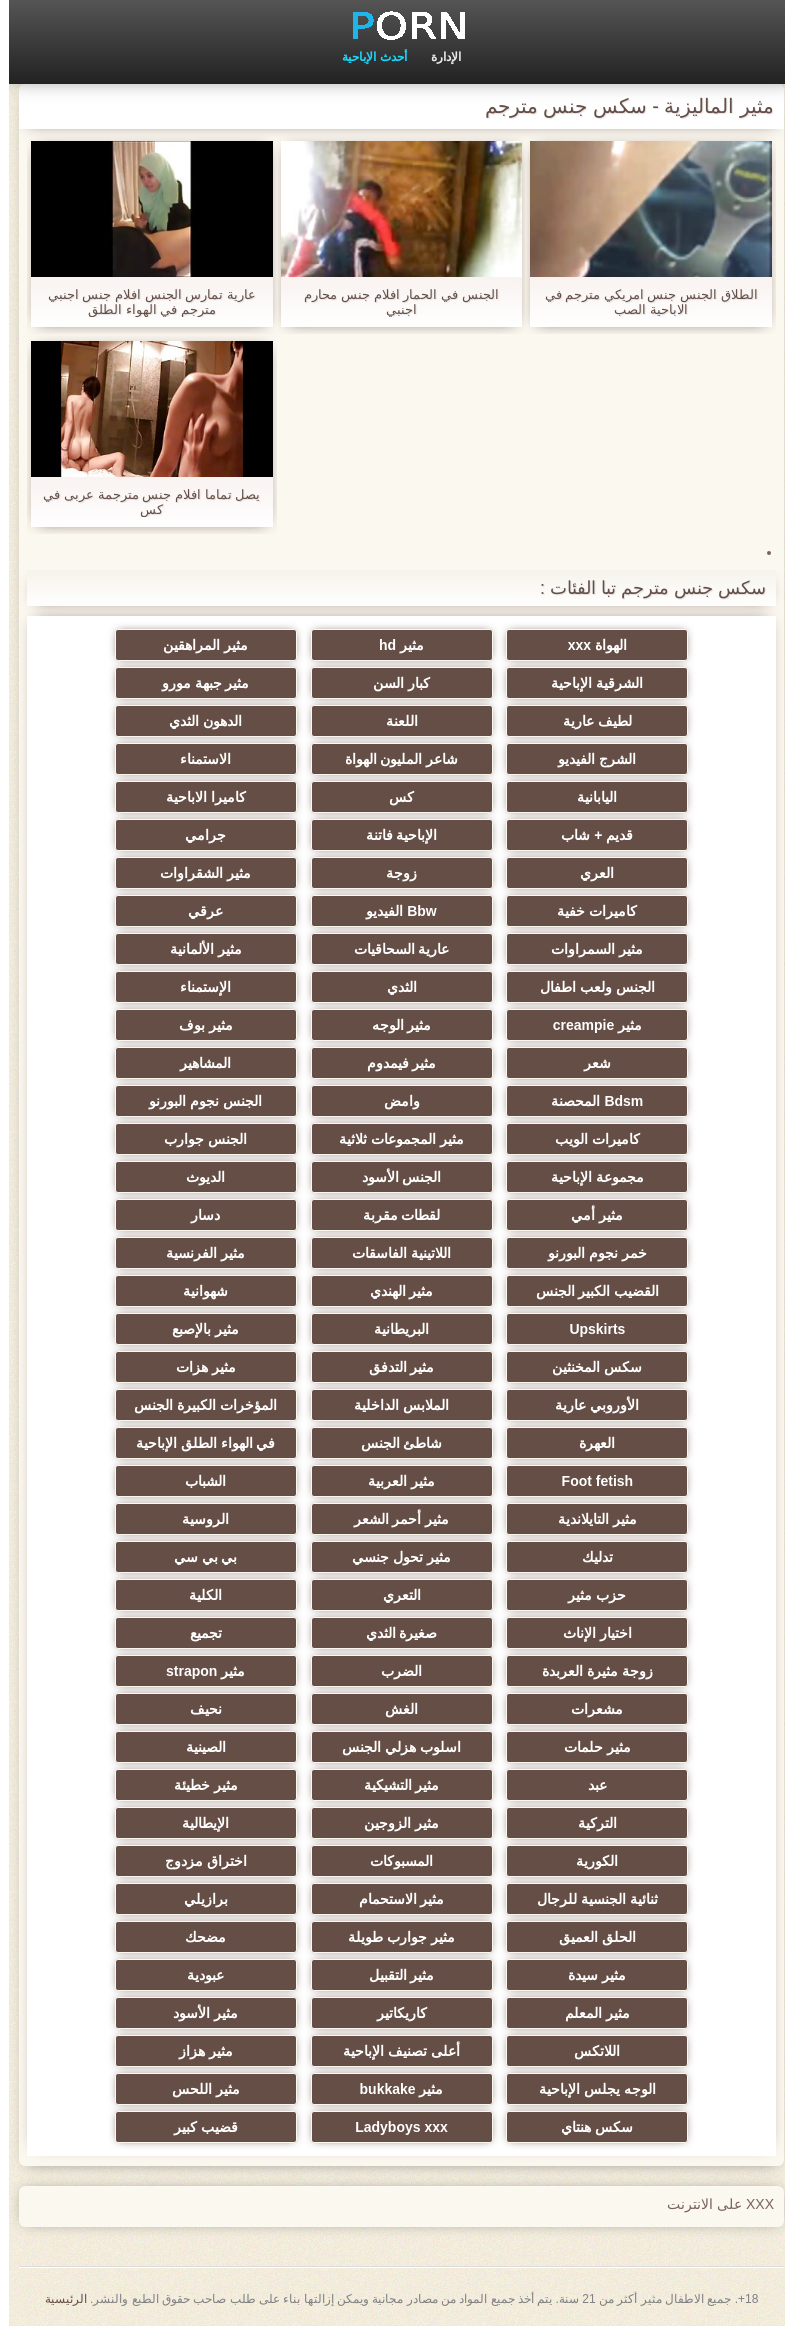  Describe the element at coordinates (196, 2013) in the screenshot. I see `مثير الأسود` at that location.